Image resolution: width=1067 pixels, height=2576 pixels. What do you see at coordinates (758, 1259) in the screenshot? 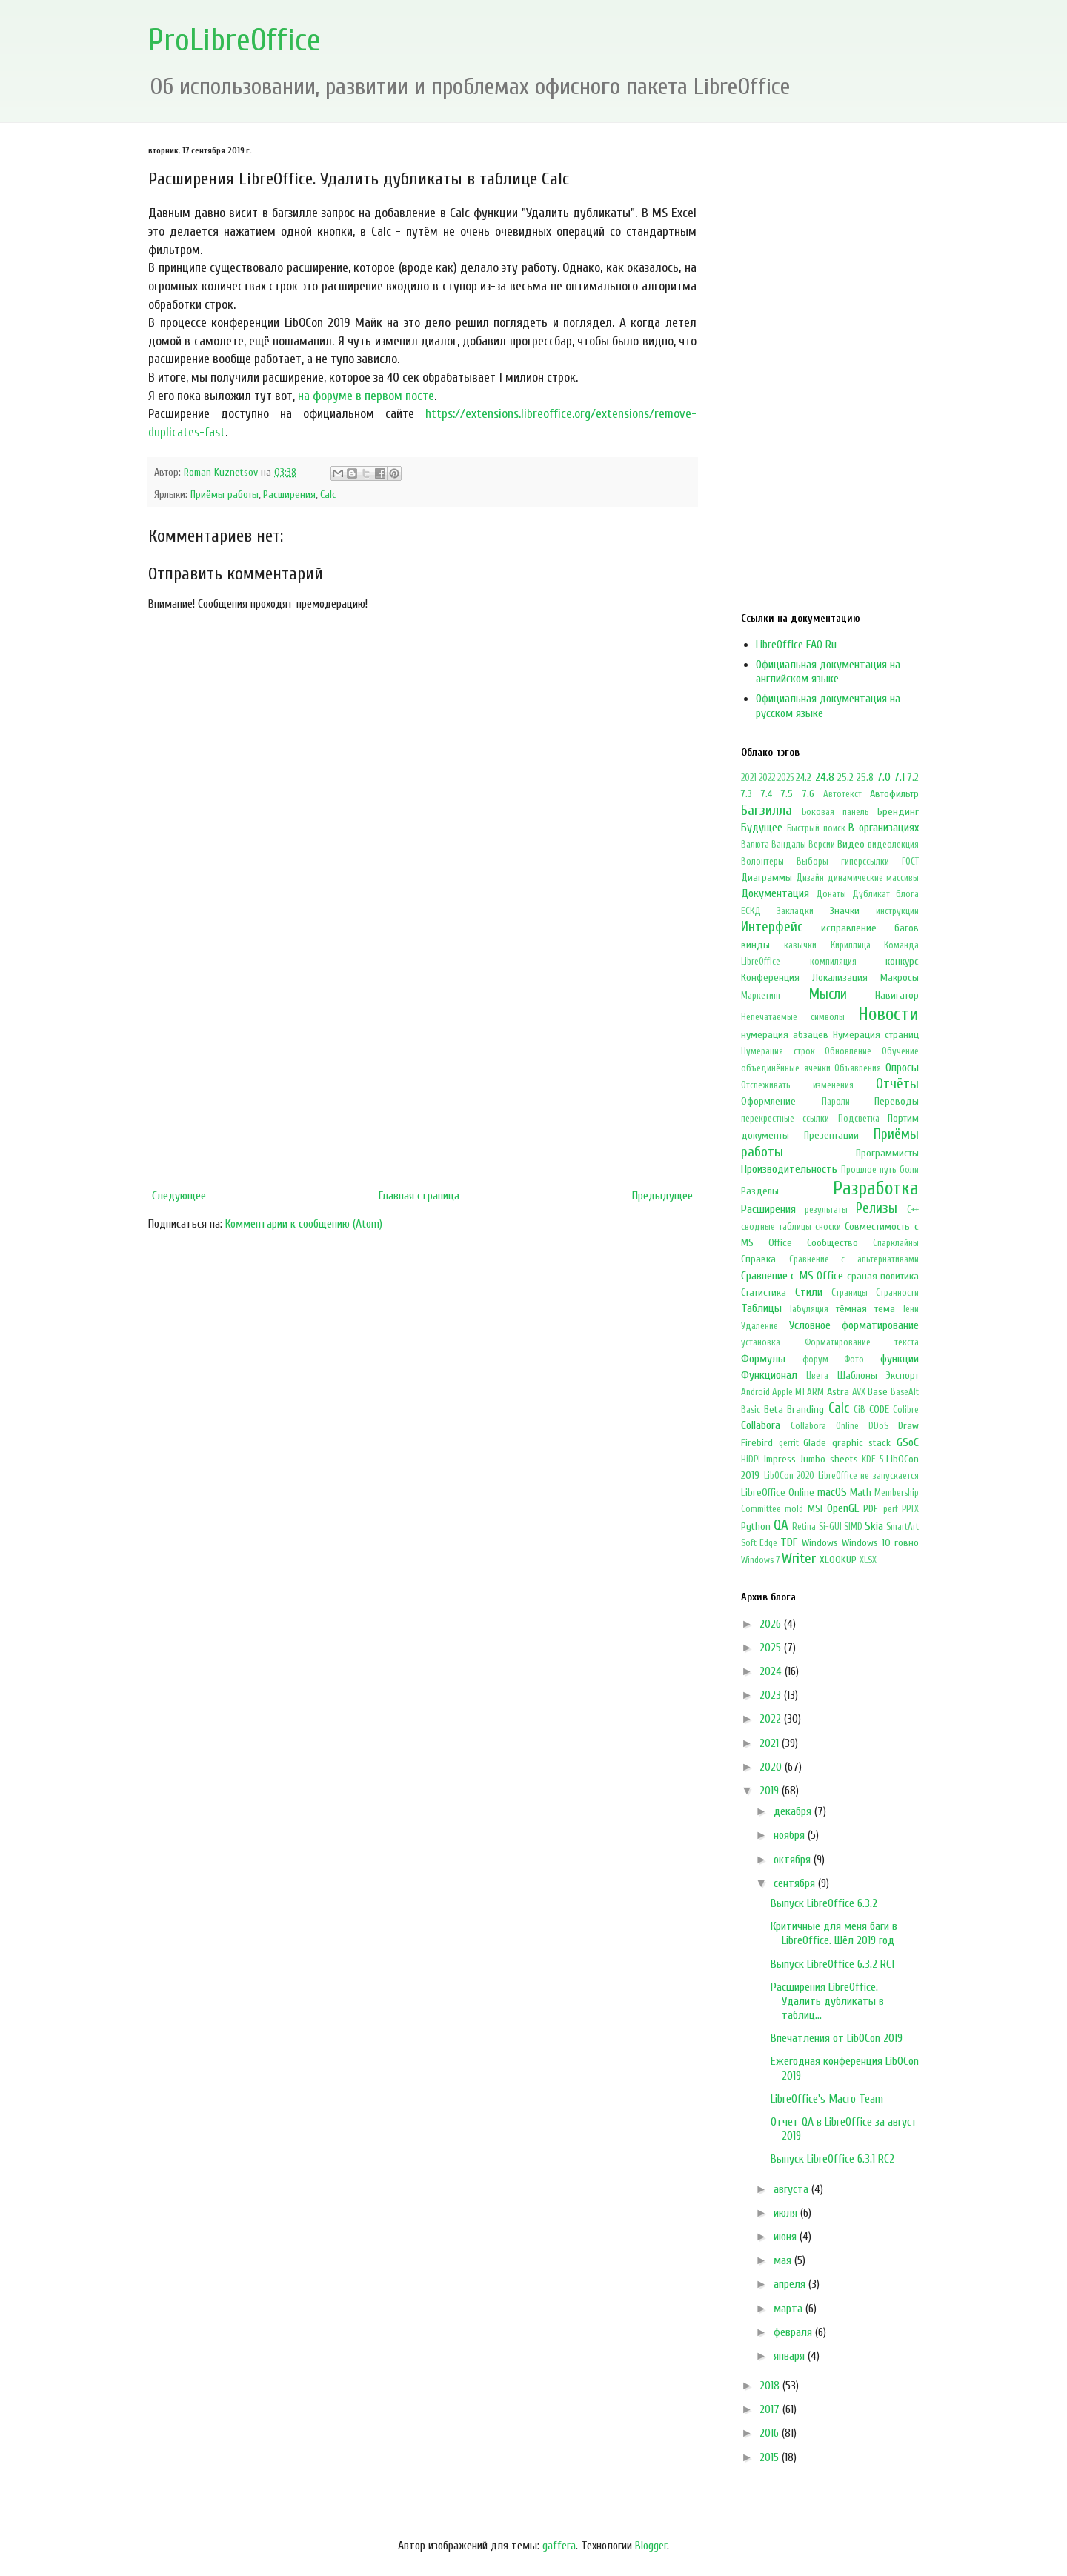
I see `Справка` at bounding box center [758, 1259].